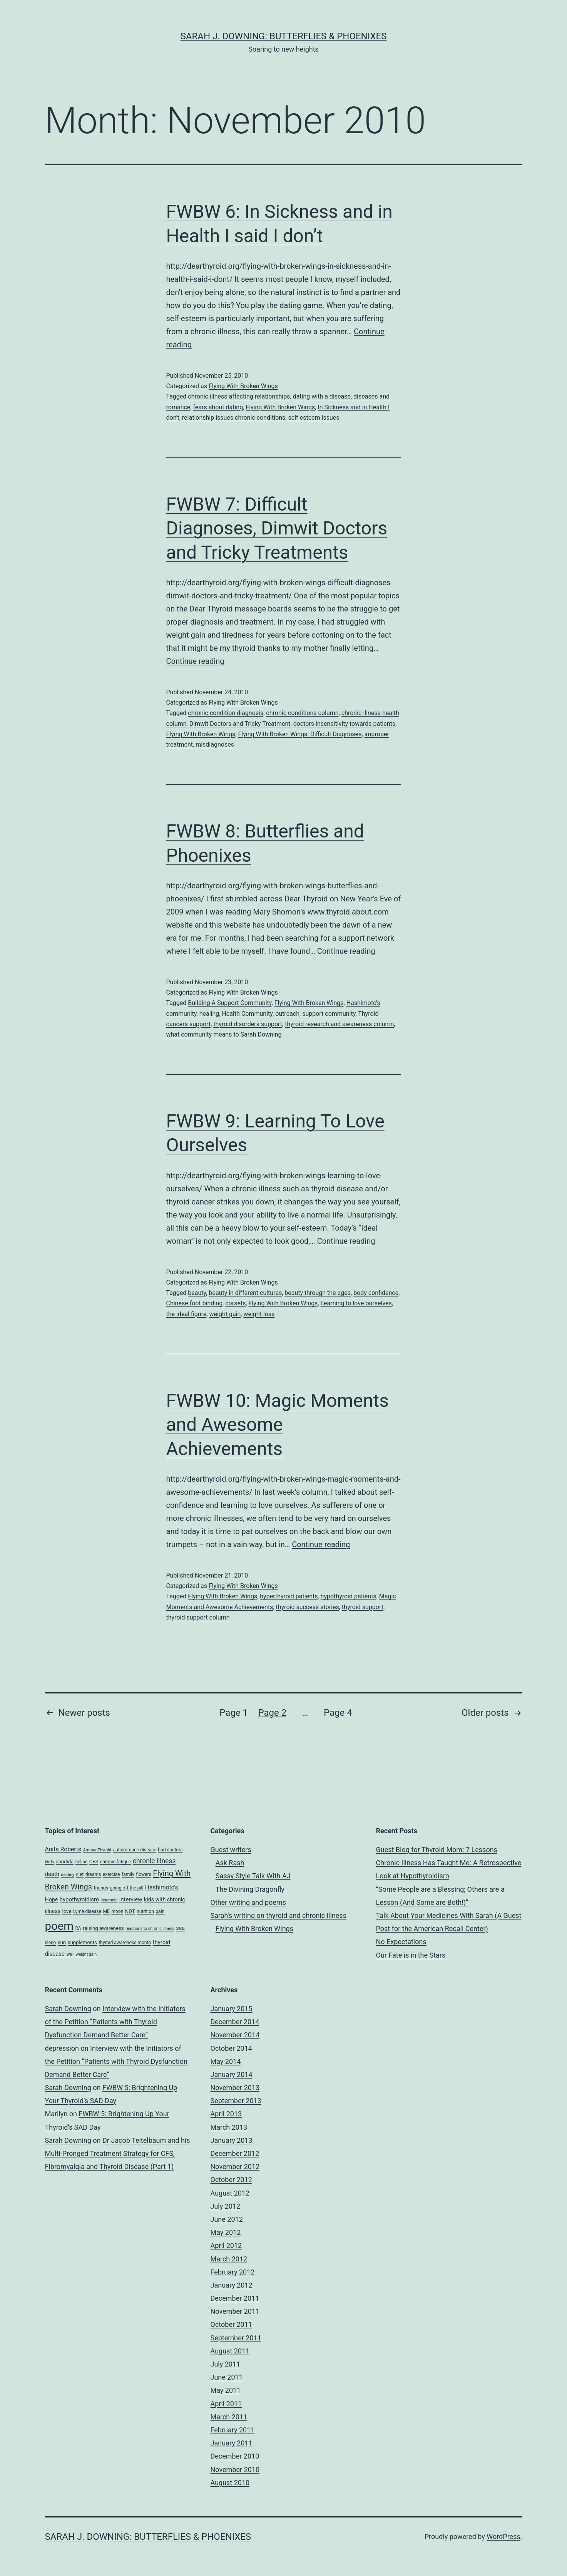 The height and width of the screenshot is (2576, 567). Describe the element at coordinates (117, 1911) in the screenshot. I see `moon [moon (4 items)]` at that location.